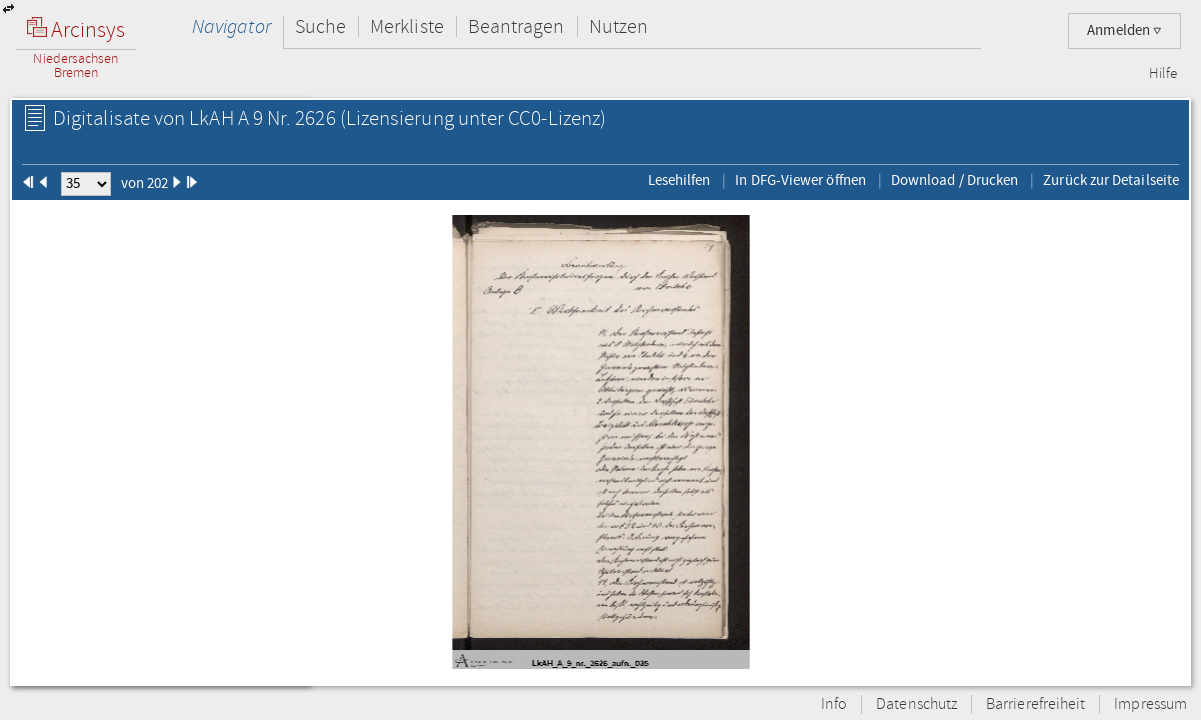  I want to click on Hilfe, so click(1163, 74).